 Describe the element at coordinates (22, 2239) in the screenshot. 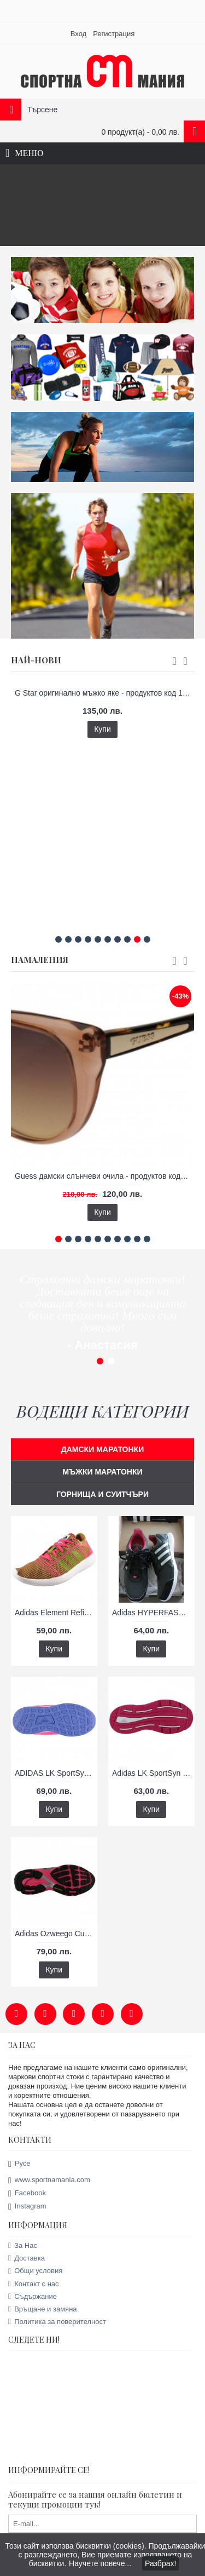

I see `За Нас` at that location.